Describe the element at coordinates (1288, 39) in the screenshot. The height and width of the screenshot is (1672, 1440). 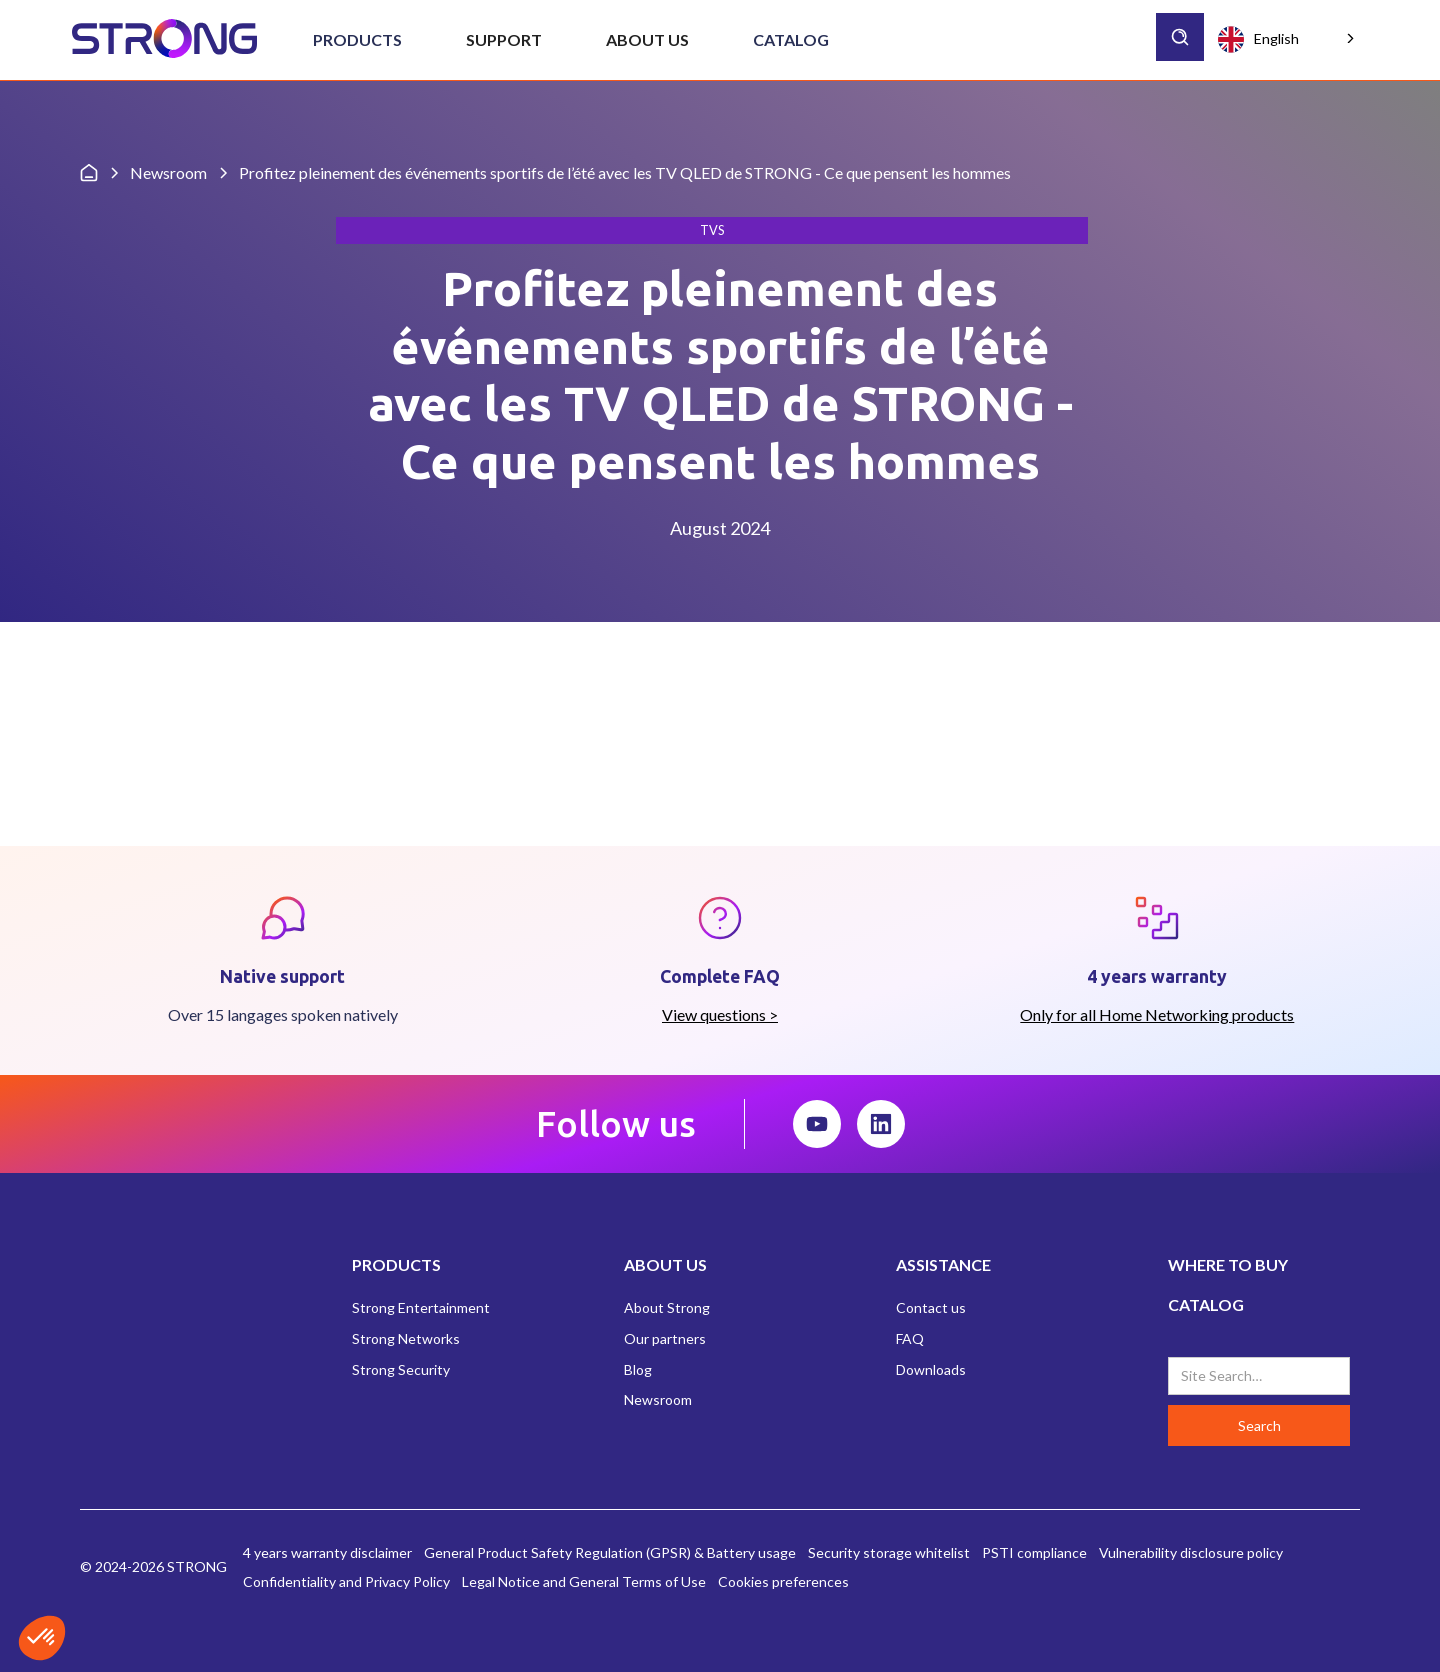
I see `[combobox]` at that location.